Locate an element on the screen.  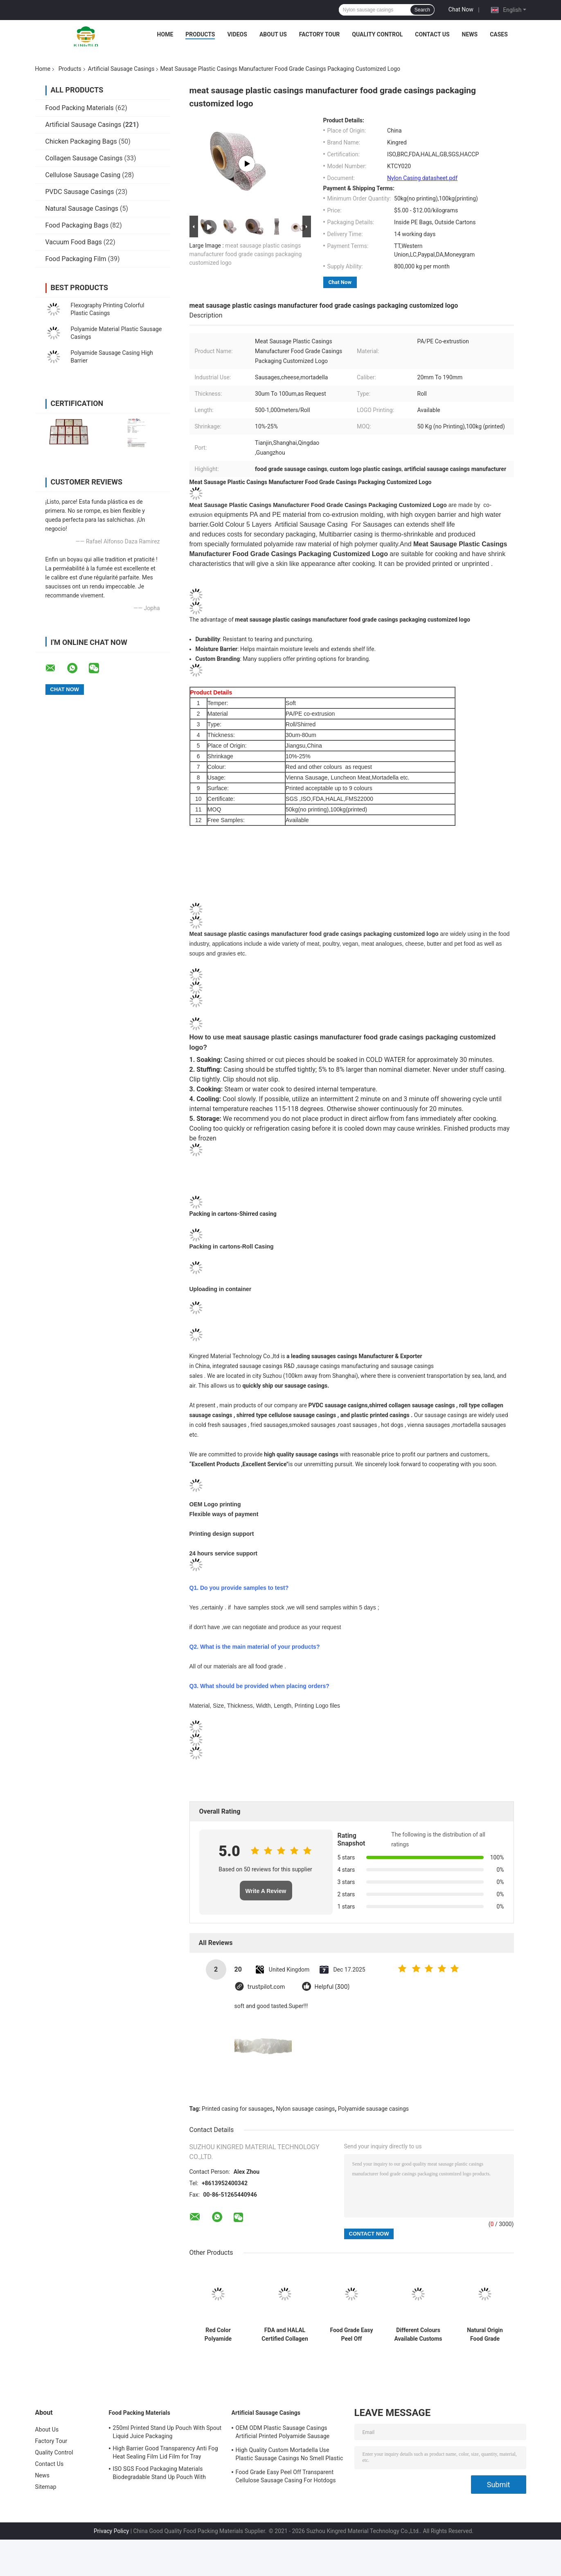
OEM ODM Plastic Sausage Casings Artificial Printed Polyamide Sausage Casing Roll Type is located at coordinates (283, 2433).